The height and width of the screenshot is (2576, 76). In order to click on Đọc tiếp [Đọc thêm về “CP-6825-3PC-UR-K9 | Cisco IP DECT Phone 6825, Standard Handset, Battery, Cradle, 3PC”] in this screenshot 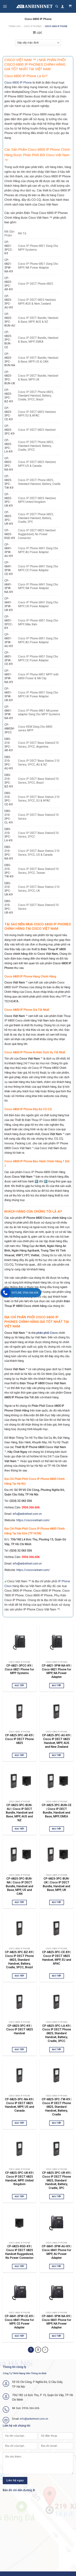, I will do `click(56, 2196)`.